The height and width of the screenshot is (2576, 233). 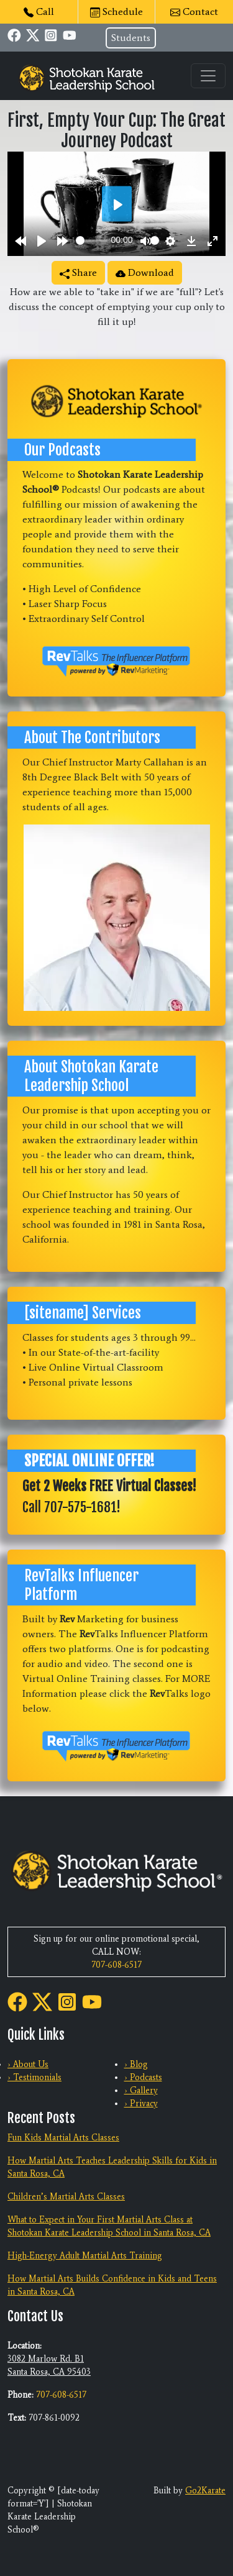 I want to click on Go2Karate, so click(x=205, y=2490).